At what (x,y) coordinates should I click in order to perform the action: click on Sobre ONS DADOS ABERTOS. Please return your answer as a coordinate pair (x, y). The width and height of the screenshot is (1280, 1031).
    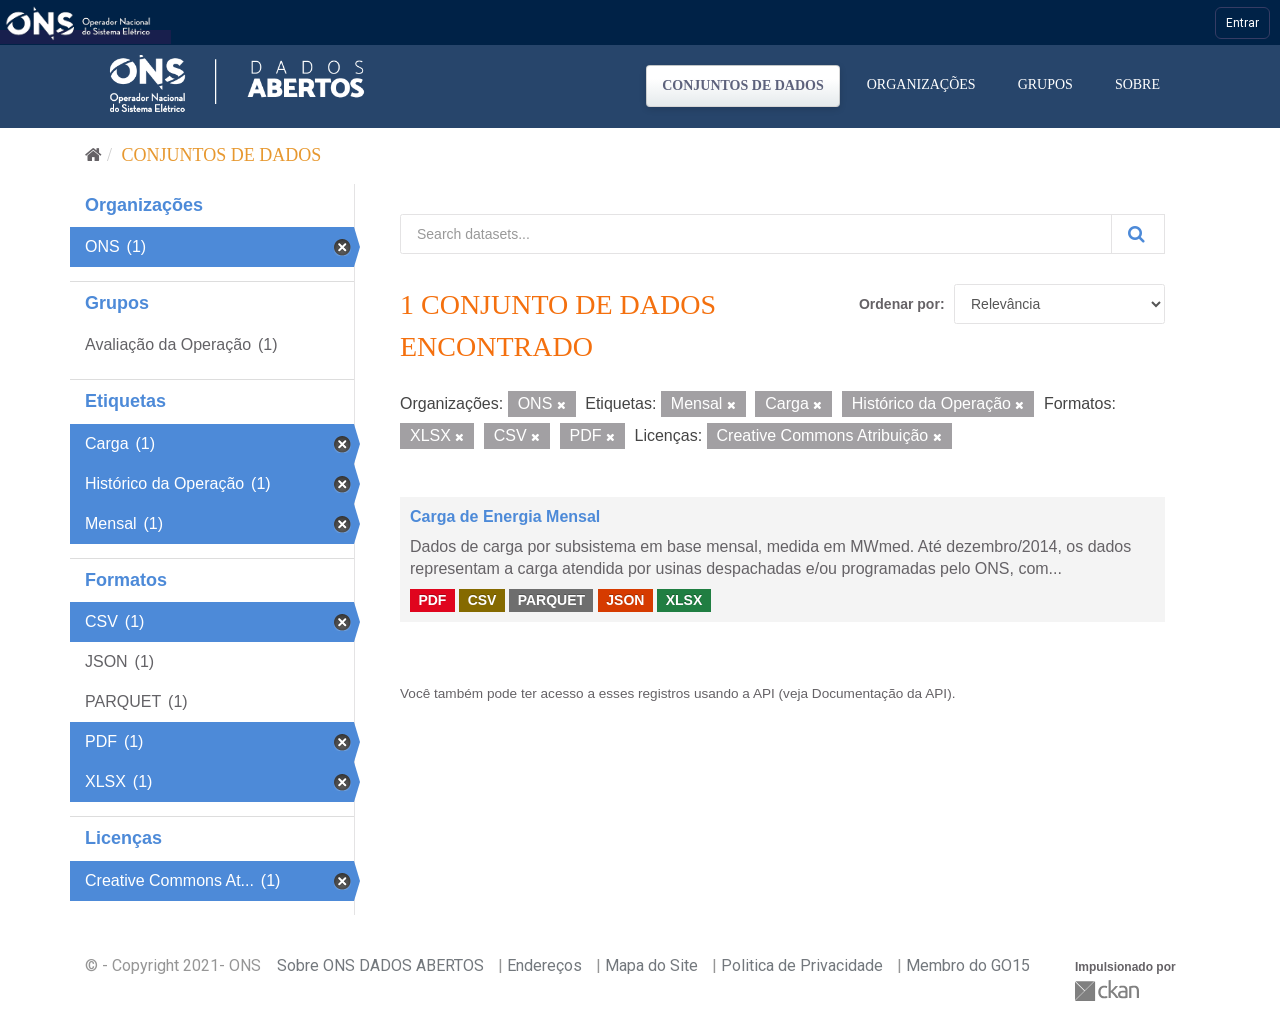
    Looking at the image, I should click on (380, 965).